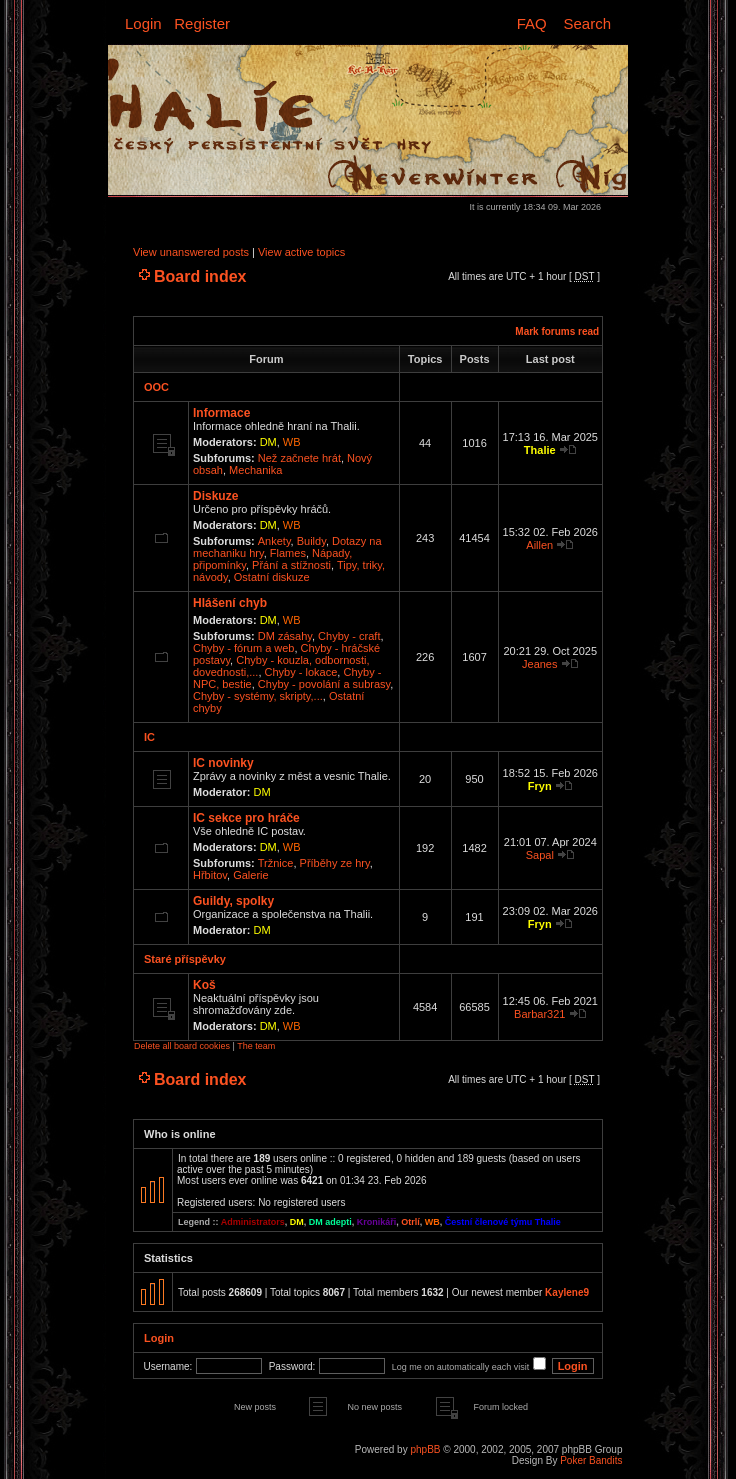 This screenshot has width=736, height=1479. Describe the element at coordinates (272, 577) in the screenshot. I see `Ostatní diskuze` at that location.